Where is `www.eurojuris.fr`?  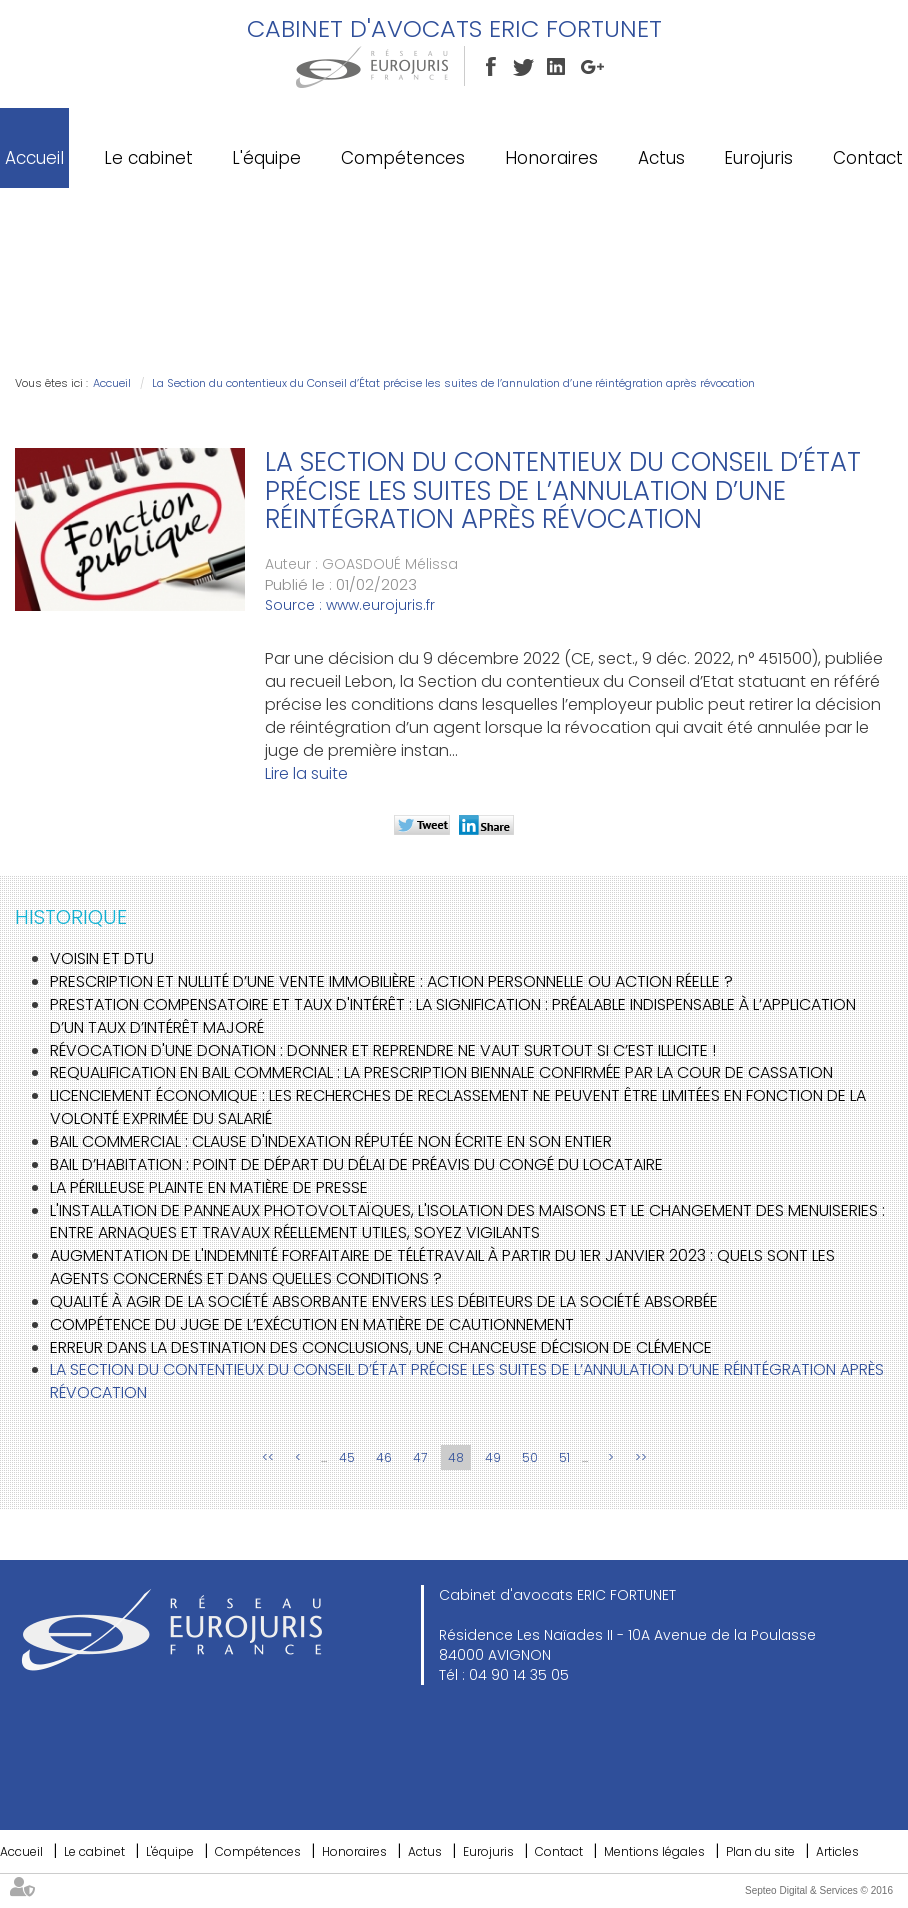
www.eurojuris.fr is located at coordinates (380, 605).